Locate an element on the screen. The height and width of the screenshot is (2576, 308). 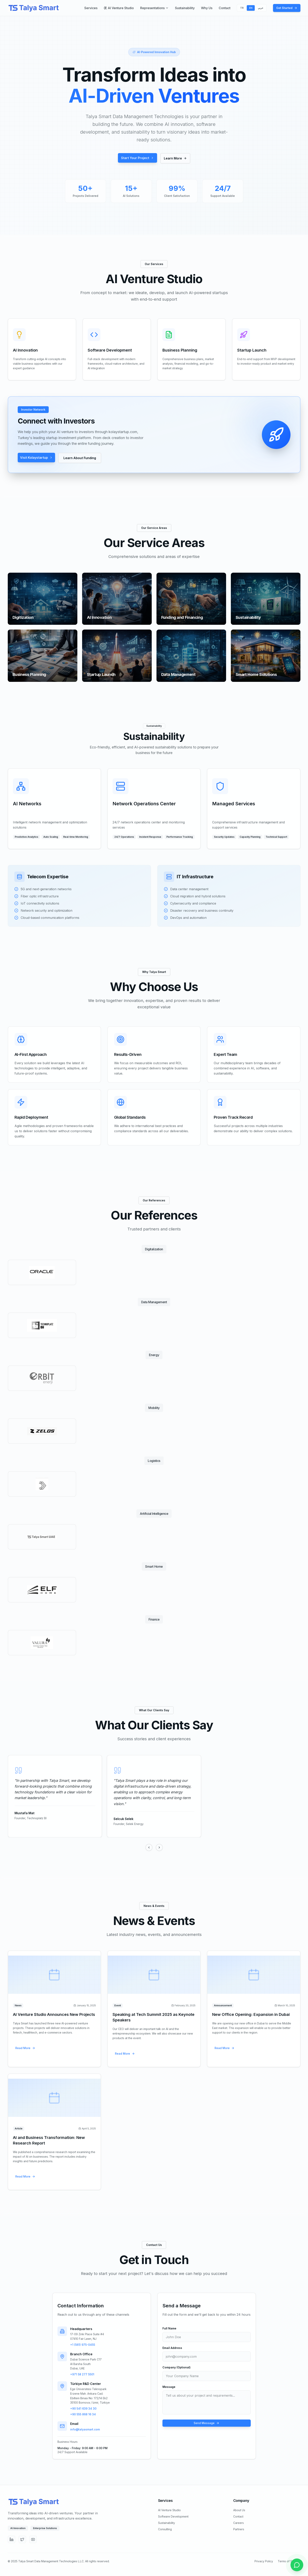
عربي is located at coordinates (260, 7).